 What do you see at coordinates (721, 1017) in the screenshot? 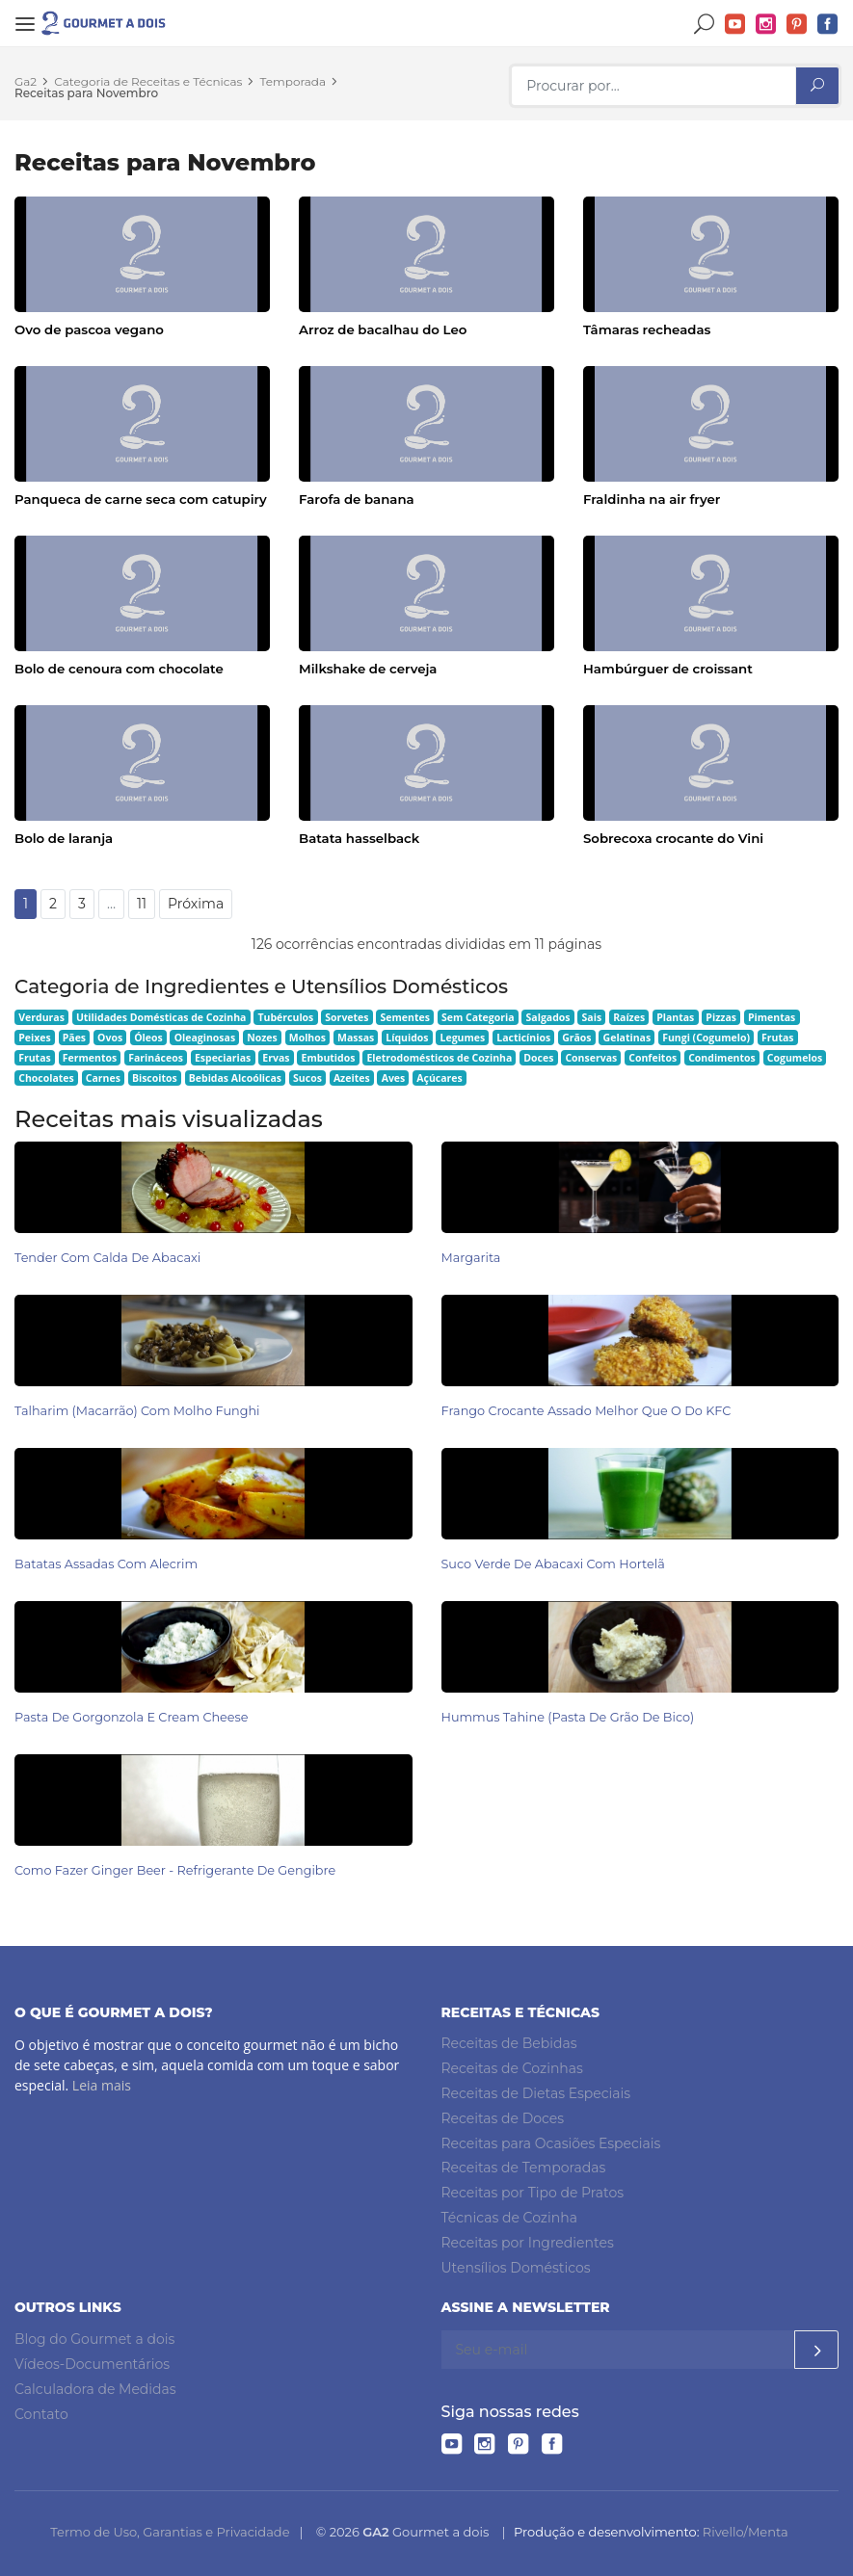
I see `Pizzas` at bounding box center [721, 1017].